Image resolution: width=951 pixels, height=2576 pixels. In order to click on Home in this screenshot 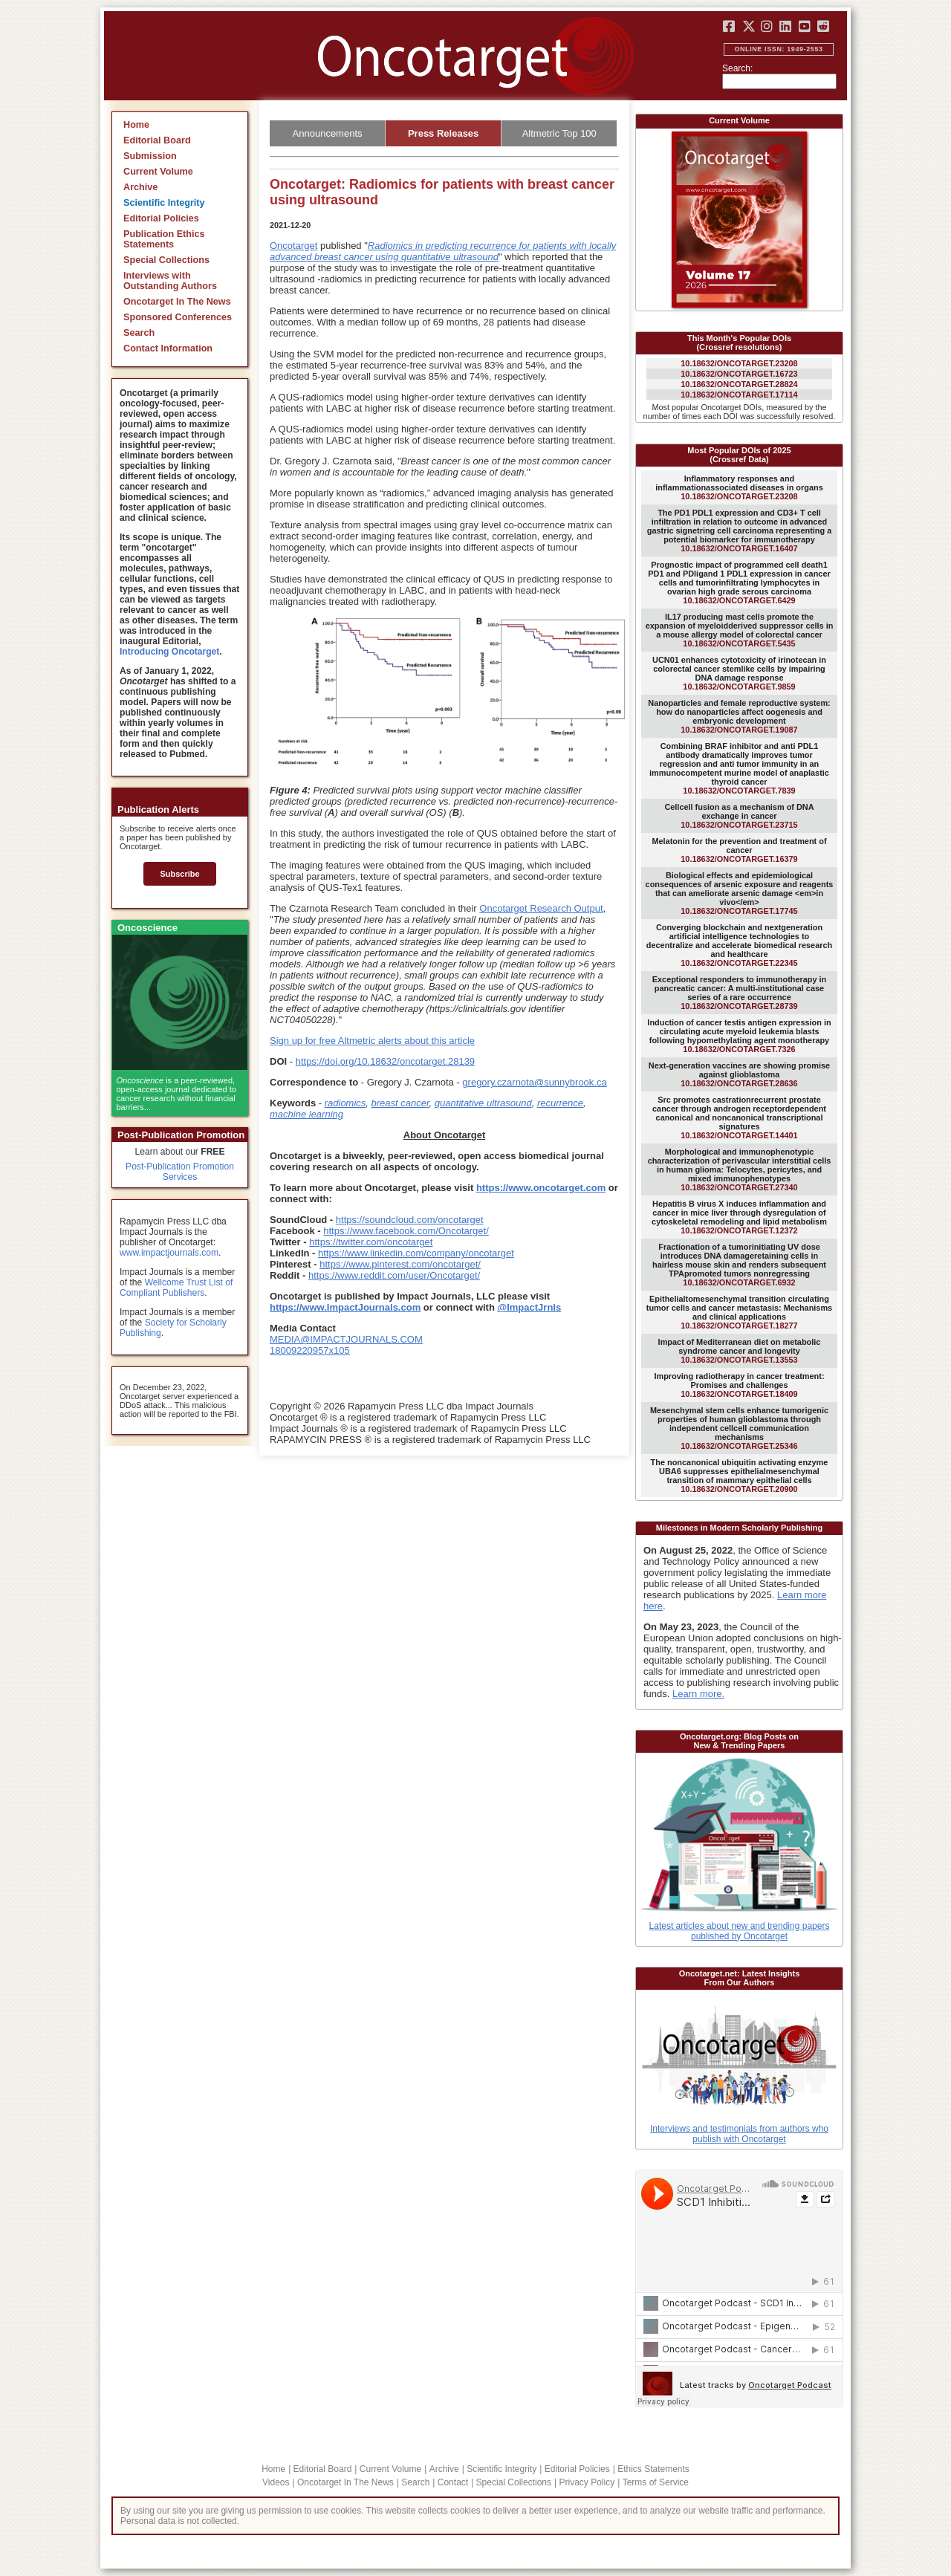, I will do `click(136, 125)`.